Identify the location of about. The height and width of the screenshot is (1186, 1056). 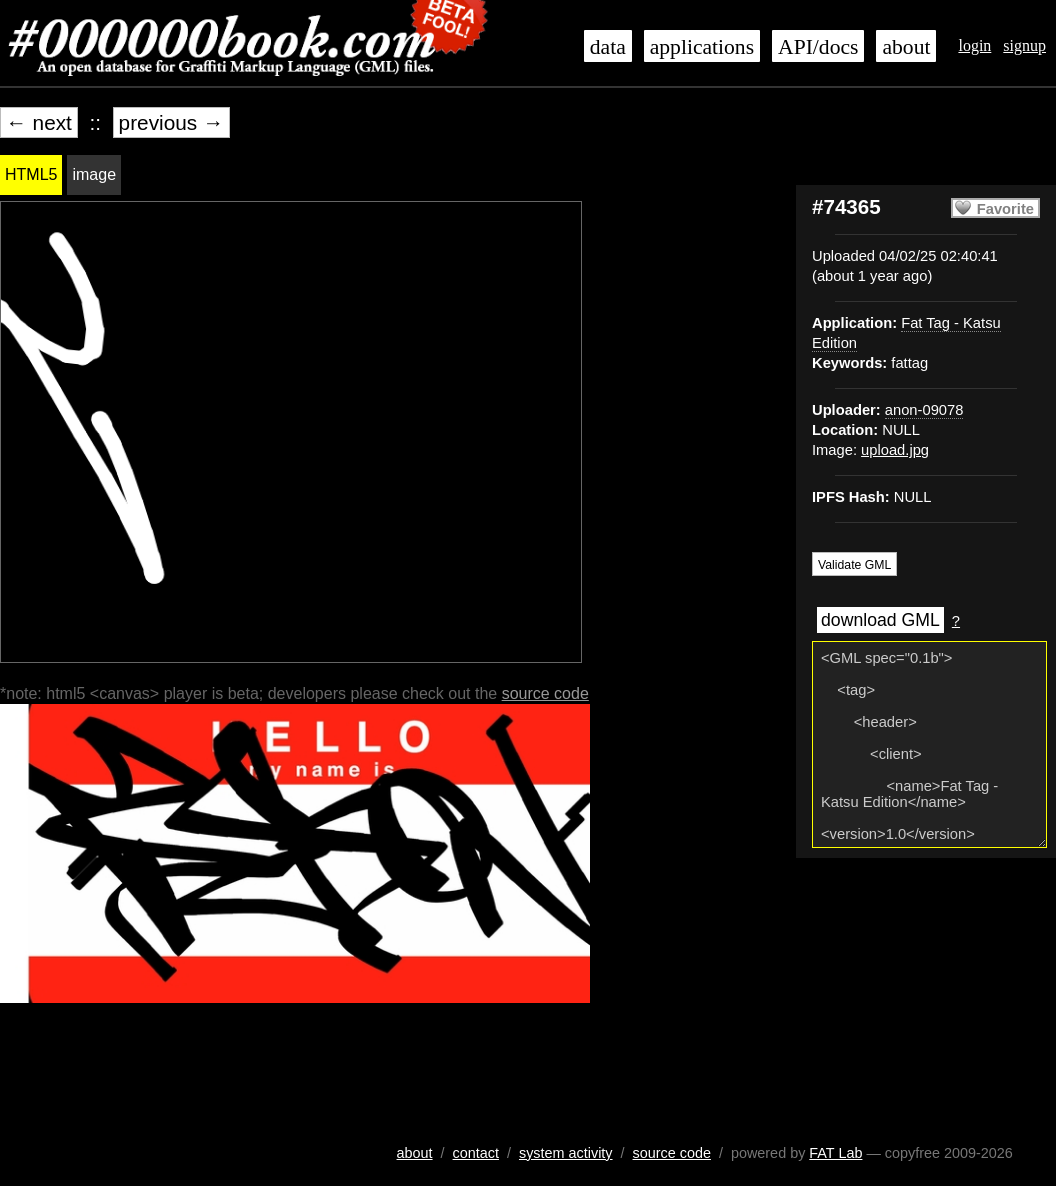
(906, 47).